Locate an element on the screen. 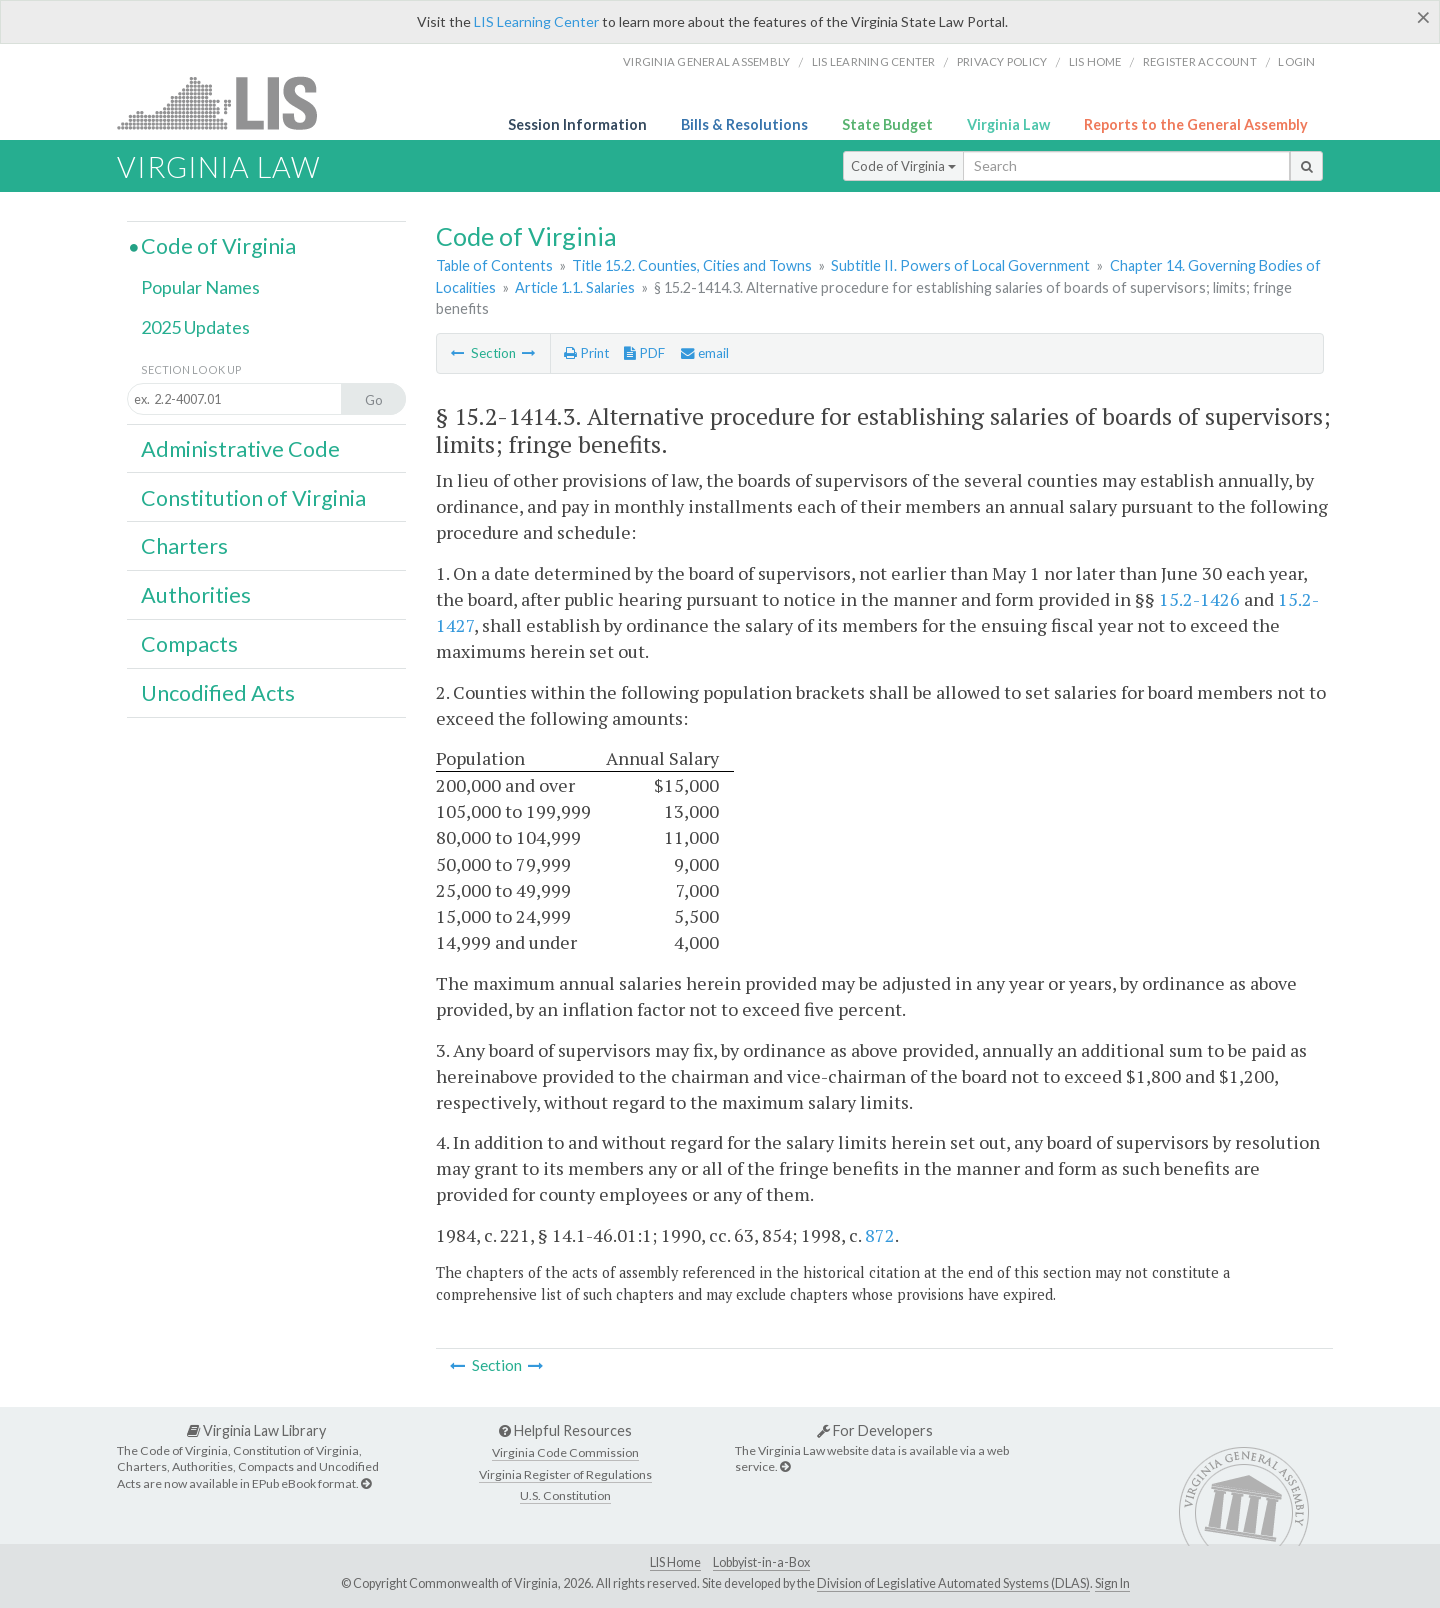 This screenshot has height=1608, width=1440. [Close] is located at coordinates (1423, 17).